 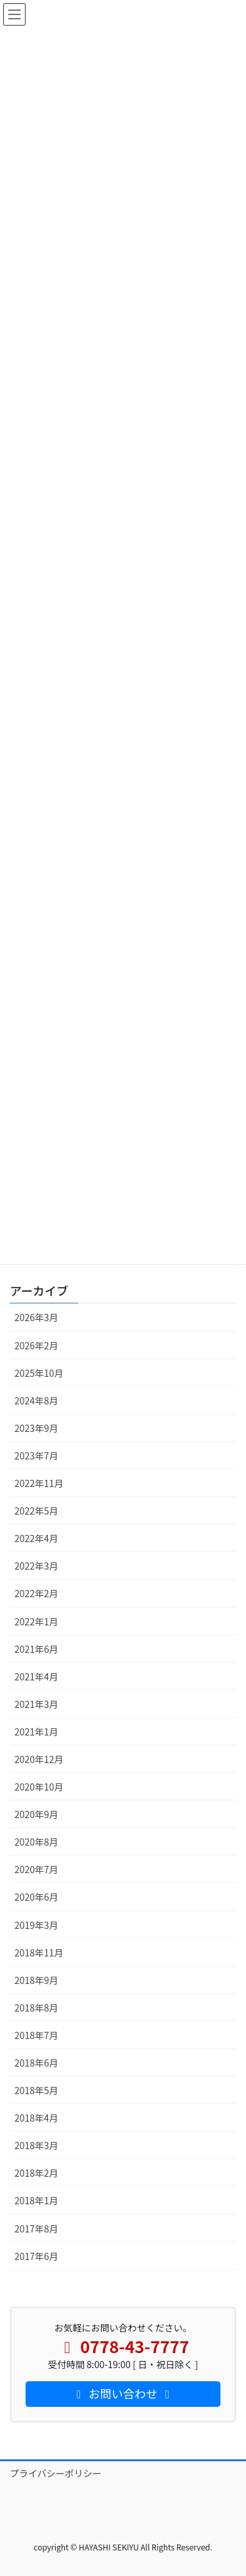 I want to click on 2022年5月, so click(x=36, y=1510).